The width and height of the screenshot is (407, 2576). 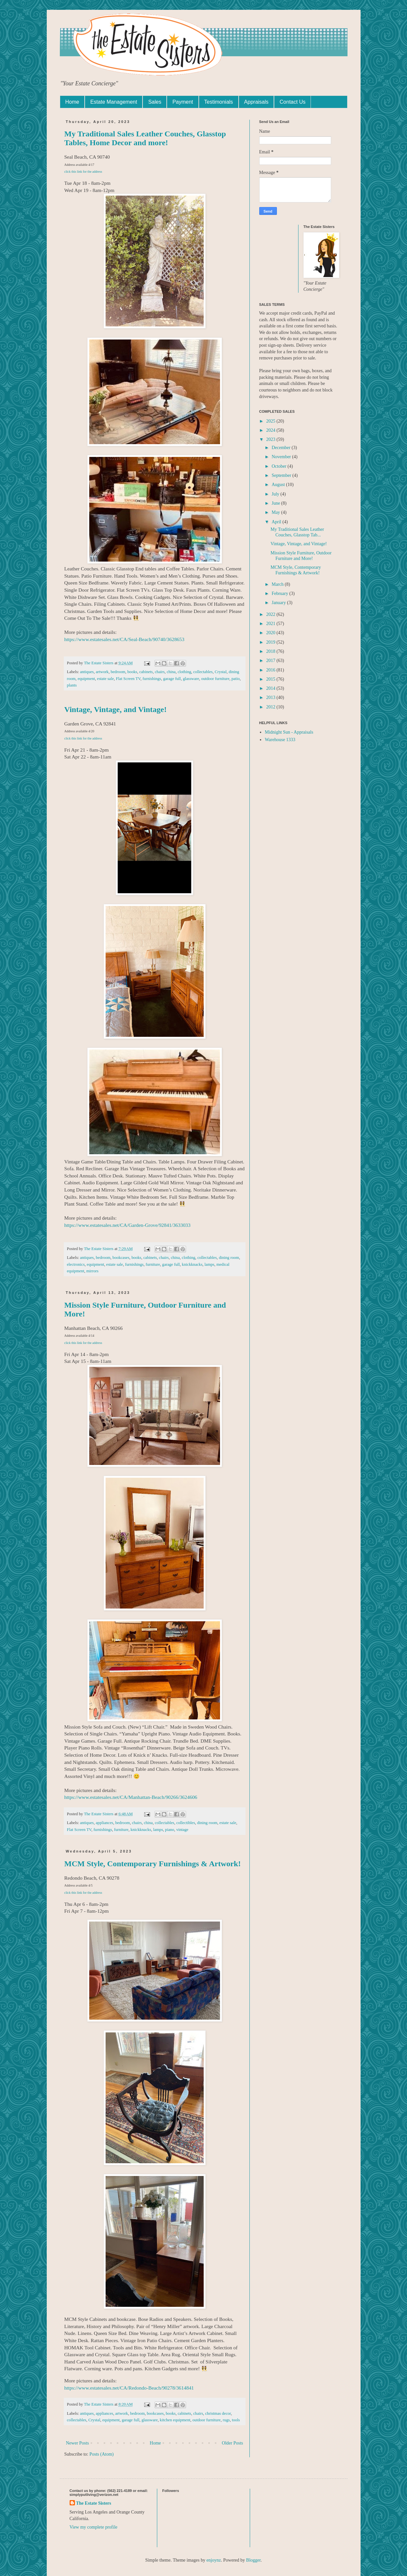 What do you see at coordinates (202, 672) in the screenshot?
I see `collectables` at bounding box center [202, 672].